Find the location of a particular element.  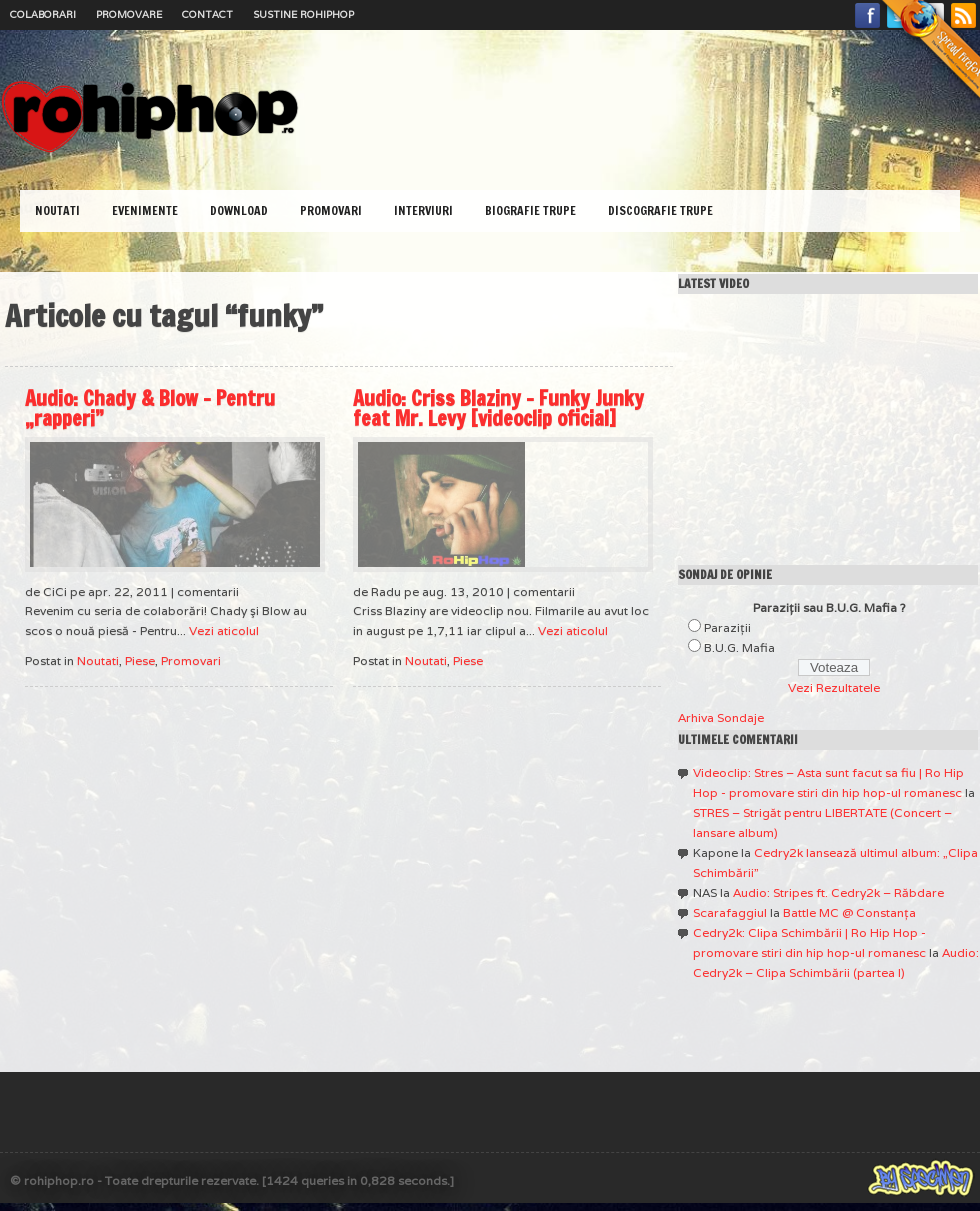

Vezi Rezultatele is located at coordinates (834, 687).